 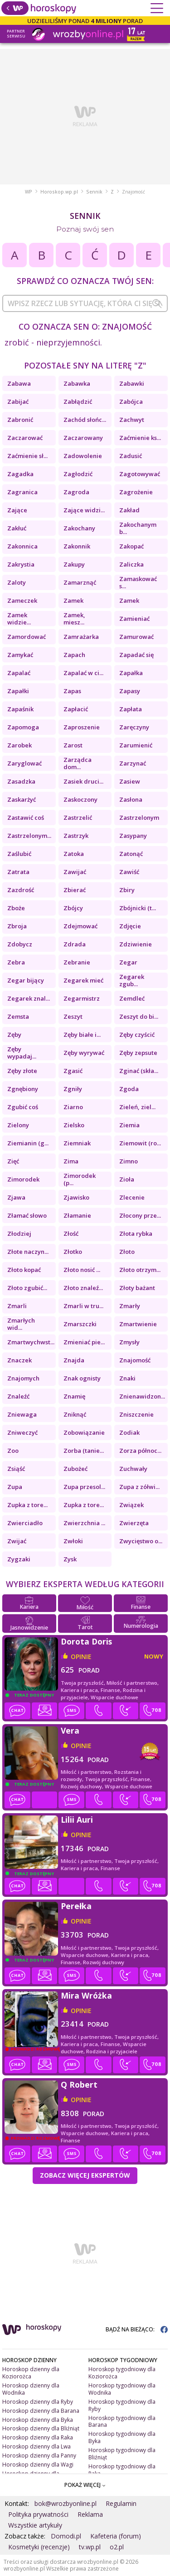 I want to click on Domodi.pl, so click(x=66, y=2536).